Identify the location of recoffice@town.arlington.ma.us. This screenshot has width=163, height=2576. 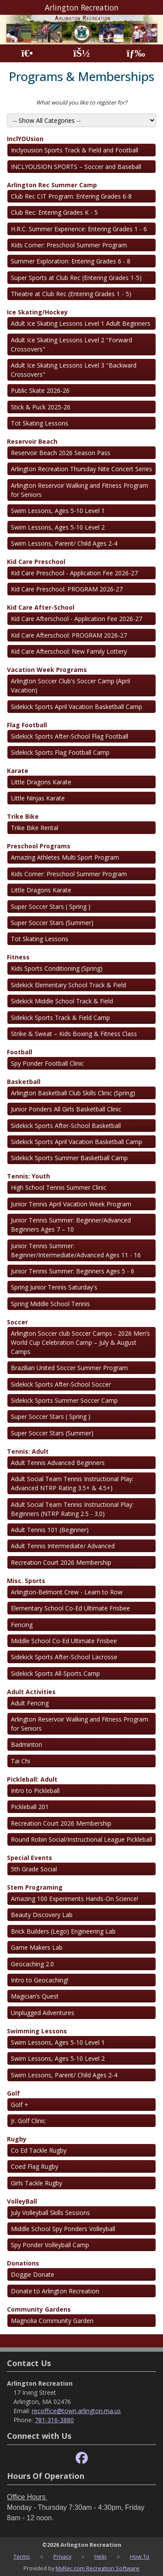
(76, 2411).